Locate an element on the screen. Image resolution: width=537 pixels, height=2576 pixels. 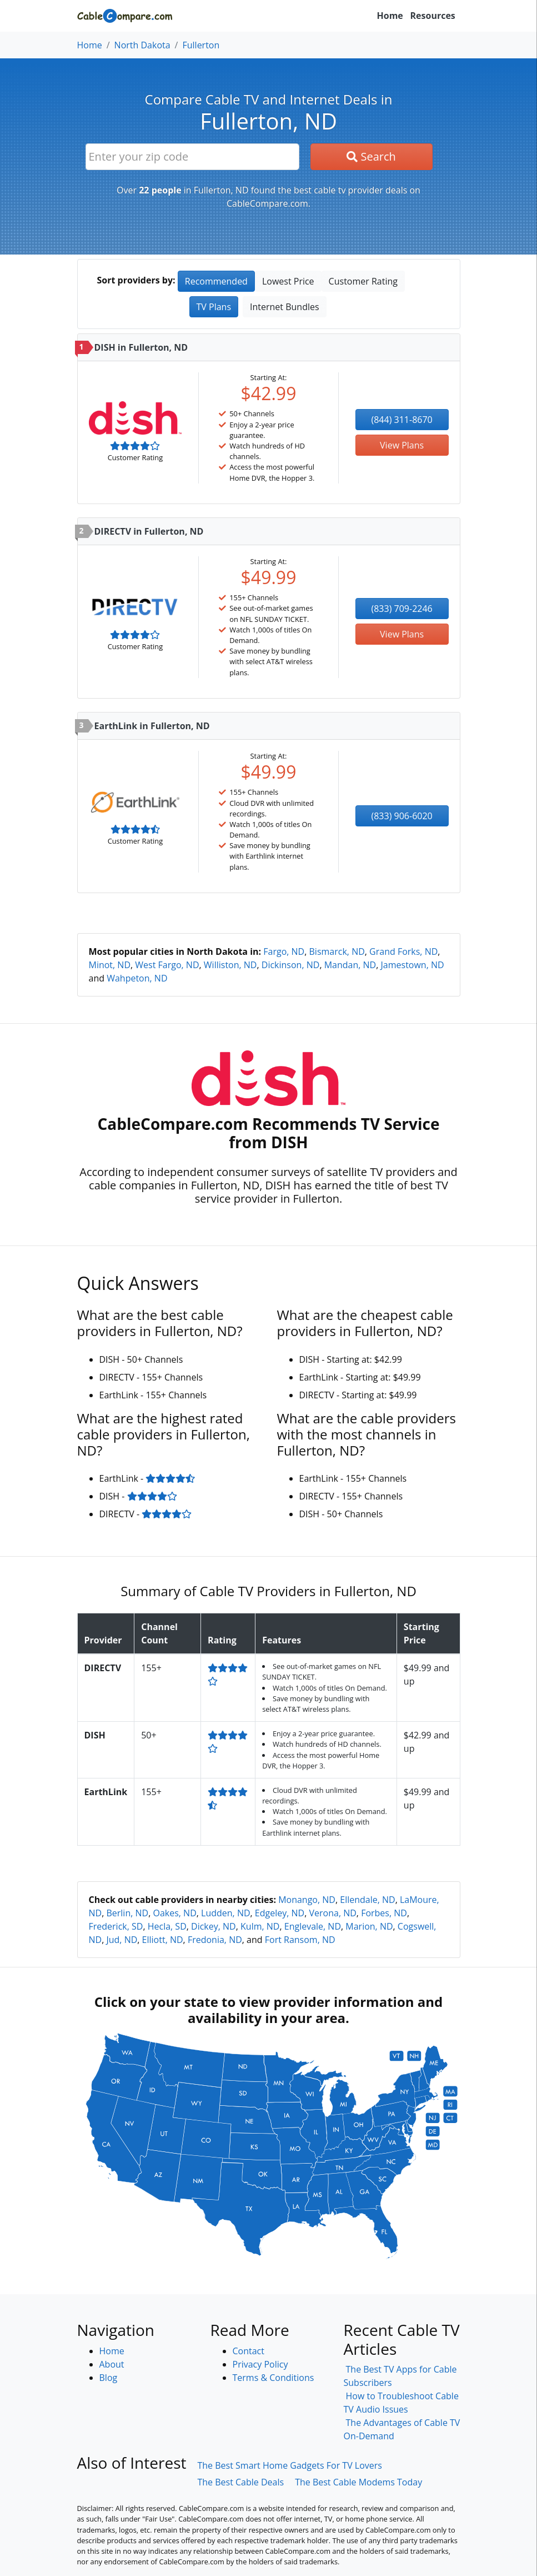
Englevale, ND is located at coordinates (312, 1926).